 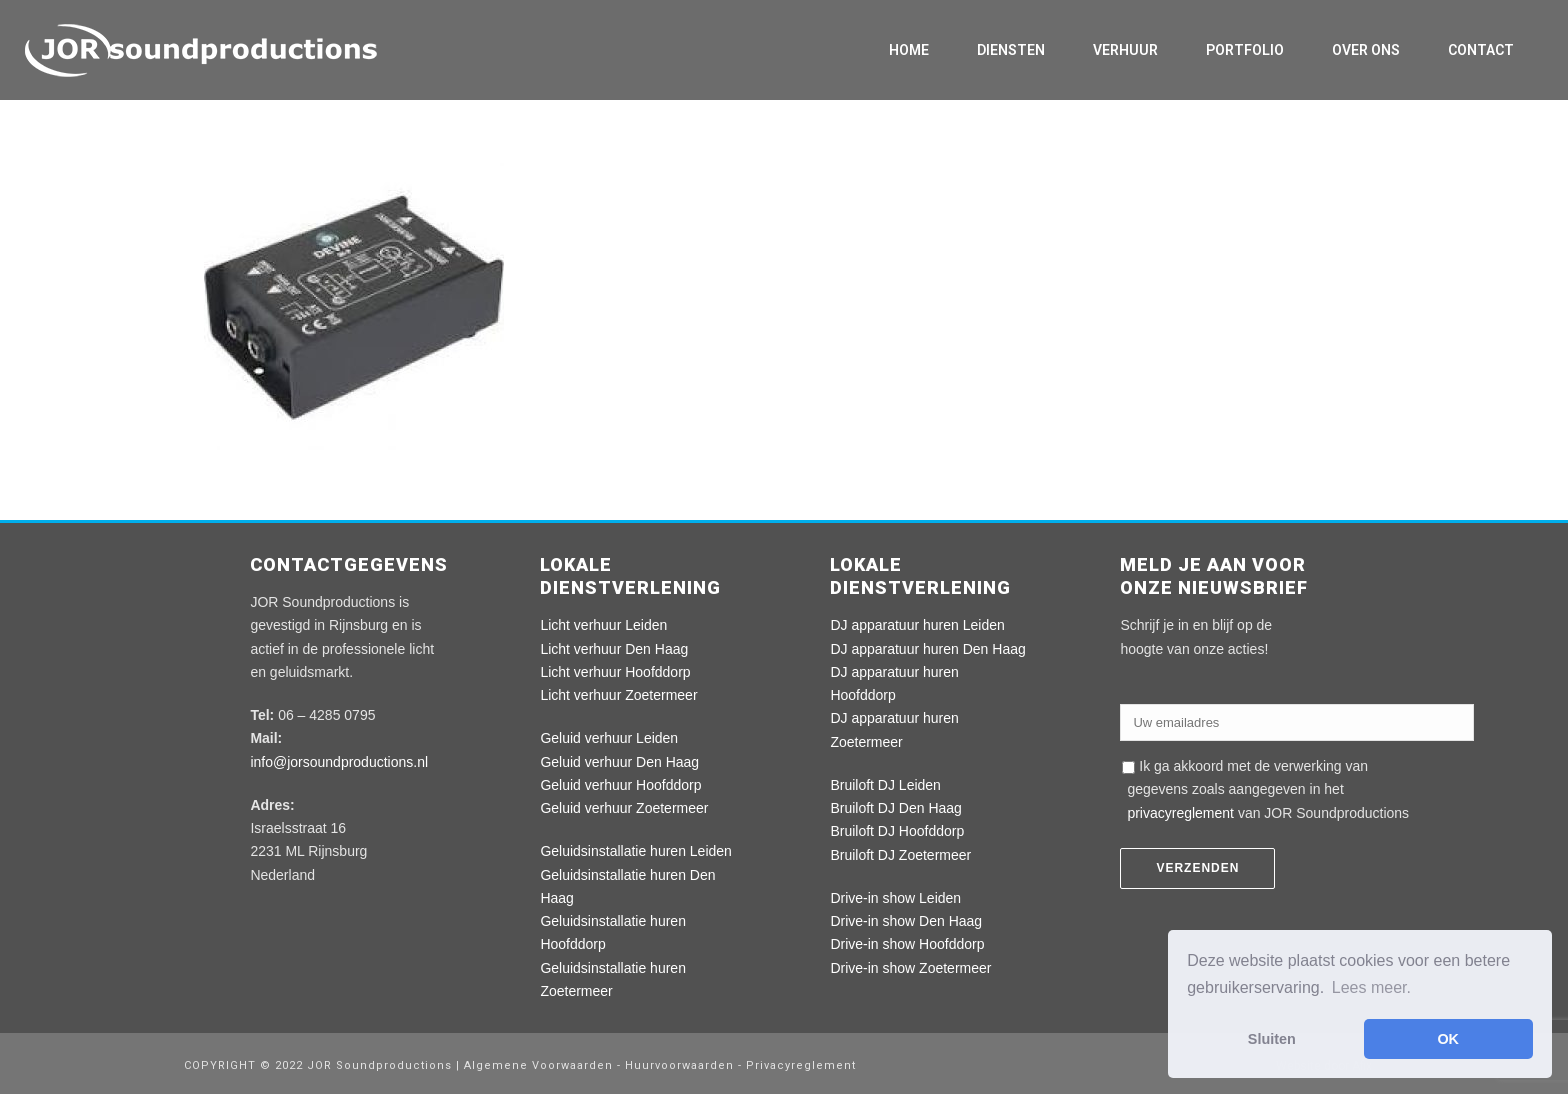 What do you see at coordinates (910, 968) in the screenshot?
I see `Drive-in show Zoetermeer` at bounding box center [910, 968].